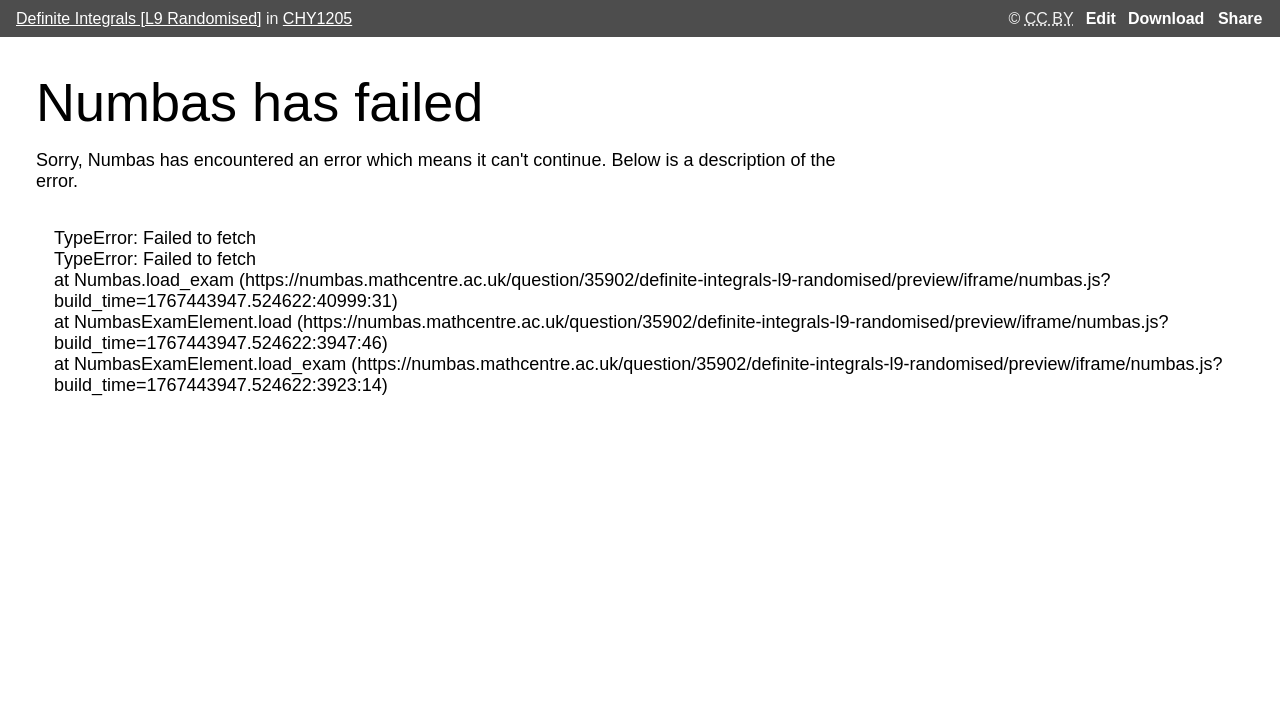  I want to click on Definite Integrals [L9 Randomised], so click(138, 18).